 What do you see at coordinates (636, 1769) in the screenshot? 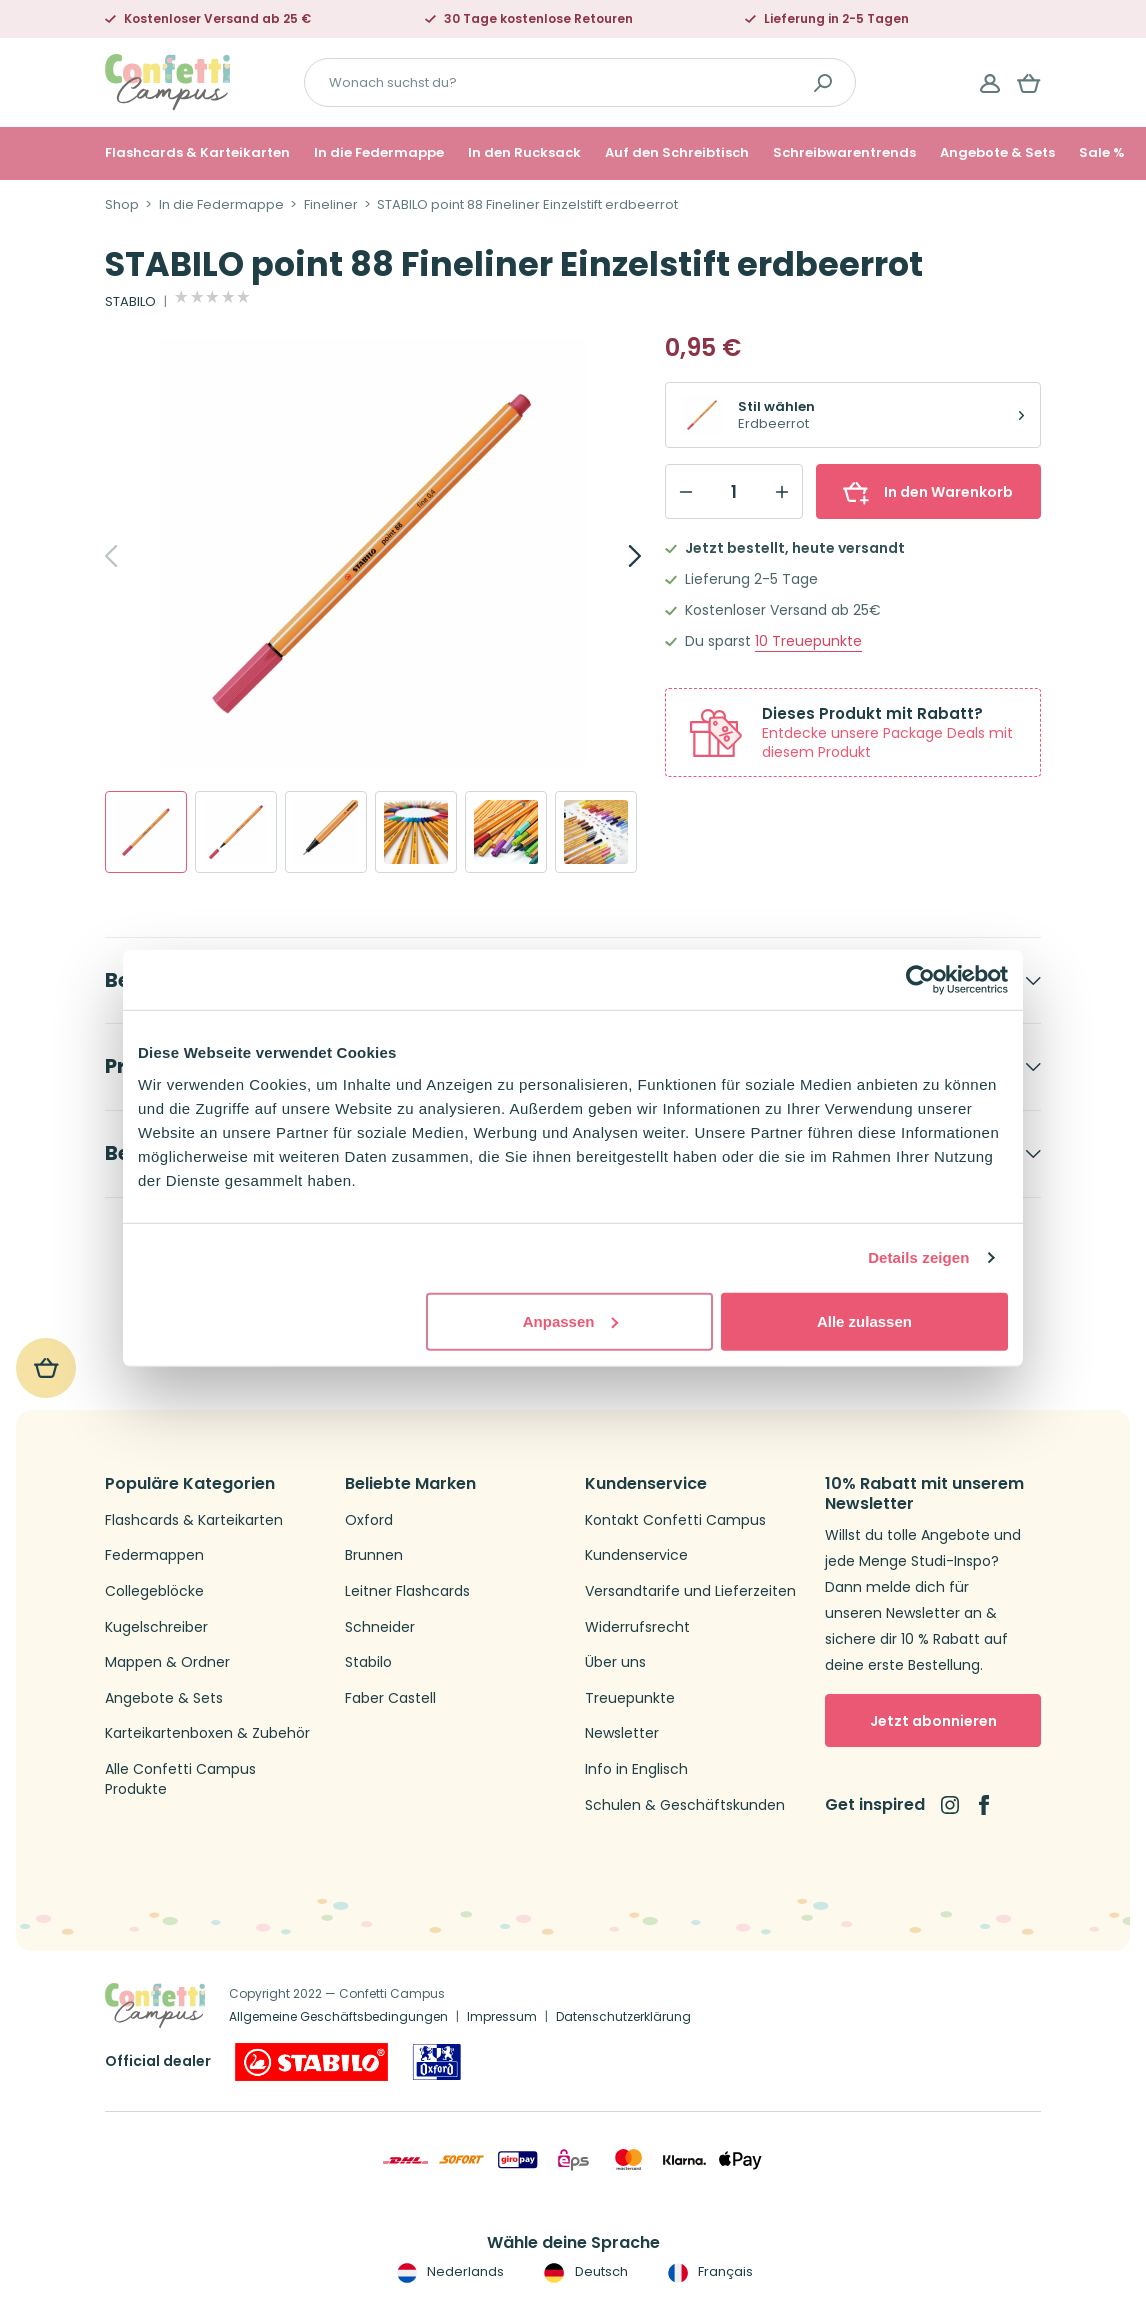
I see `Info in Englisch` at bounding box center [636, 1769].